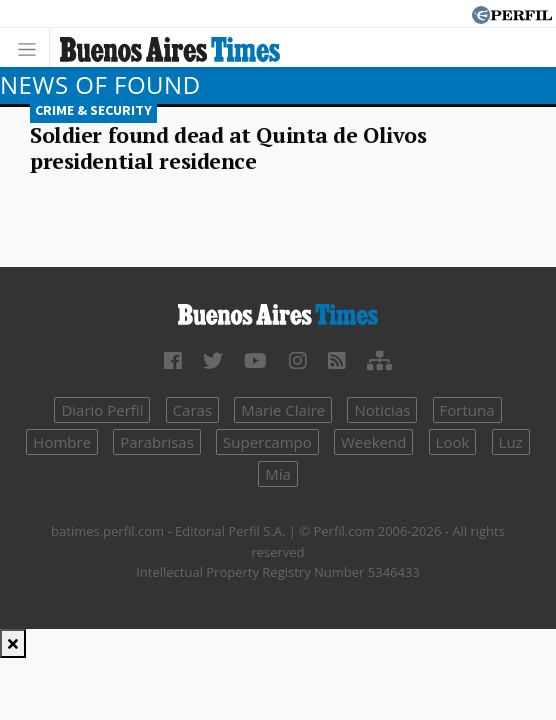  Describe the element at coordinates (192, 410) in the screenshot. I see `Caras` at that location.